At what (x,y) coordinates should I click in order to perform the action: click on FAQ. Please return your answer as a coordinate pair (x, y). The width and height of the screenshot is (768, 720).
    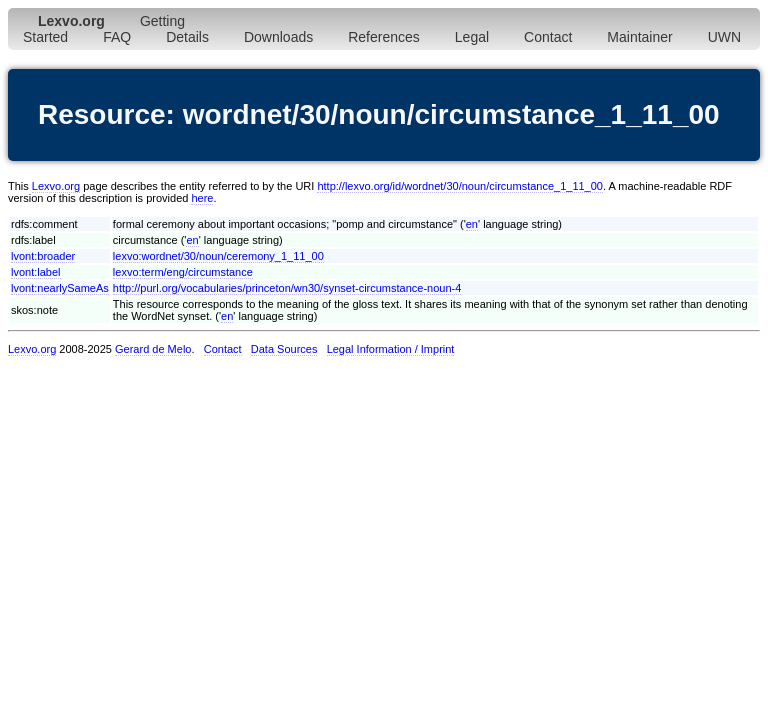
    Looking at the image, I should click on (117, 37).